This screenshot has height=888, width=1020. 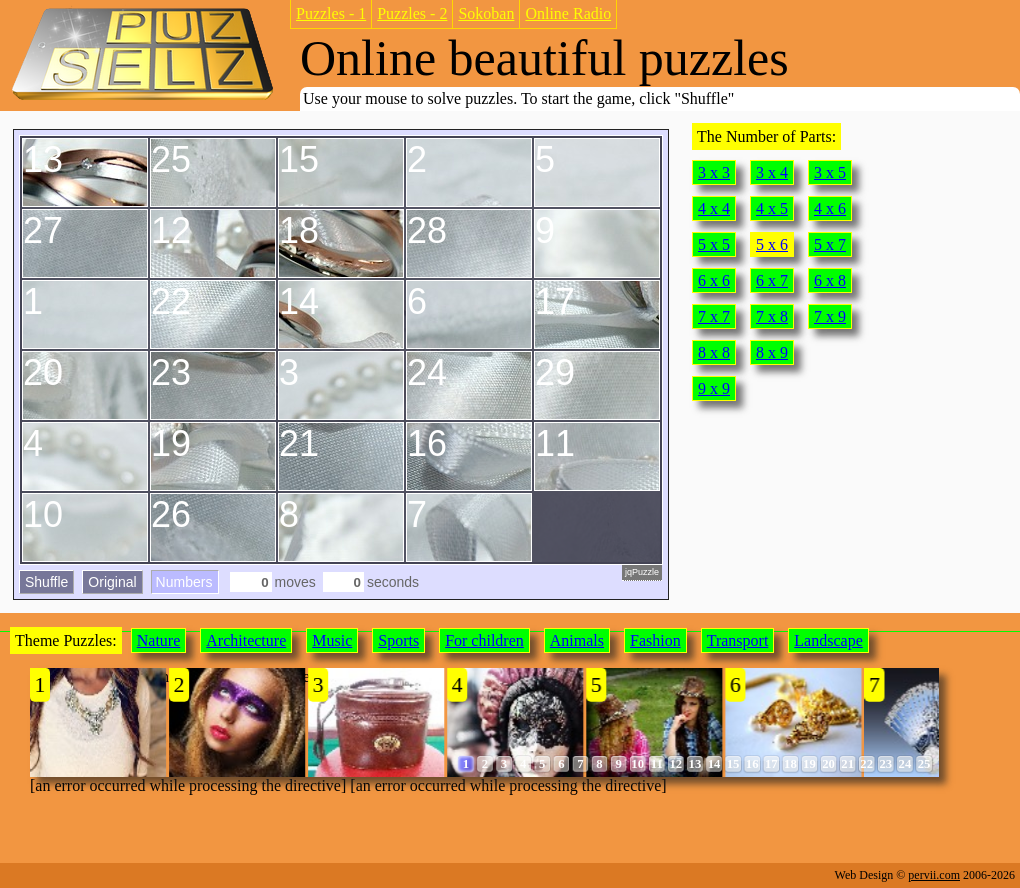 What do you see at coordinates (246, 640) in the screenshot?
I see `Architecture` at bounding box center [246, 640].